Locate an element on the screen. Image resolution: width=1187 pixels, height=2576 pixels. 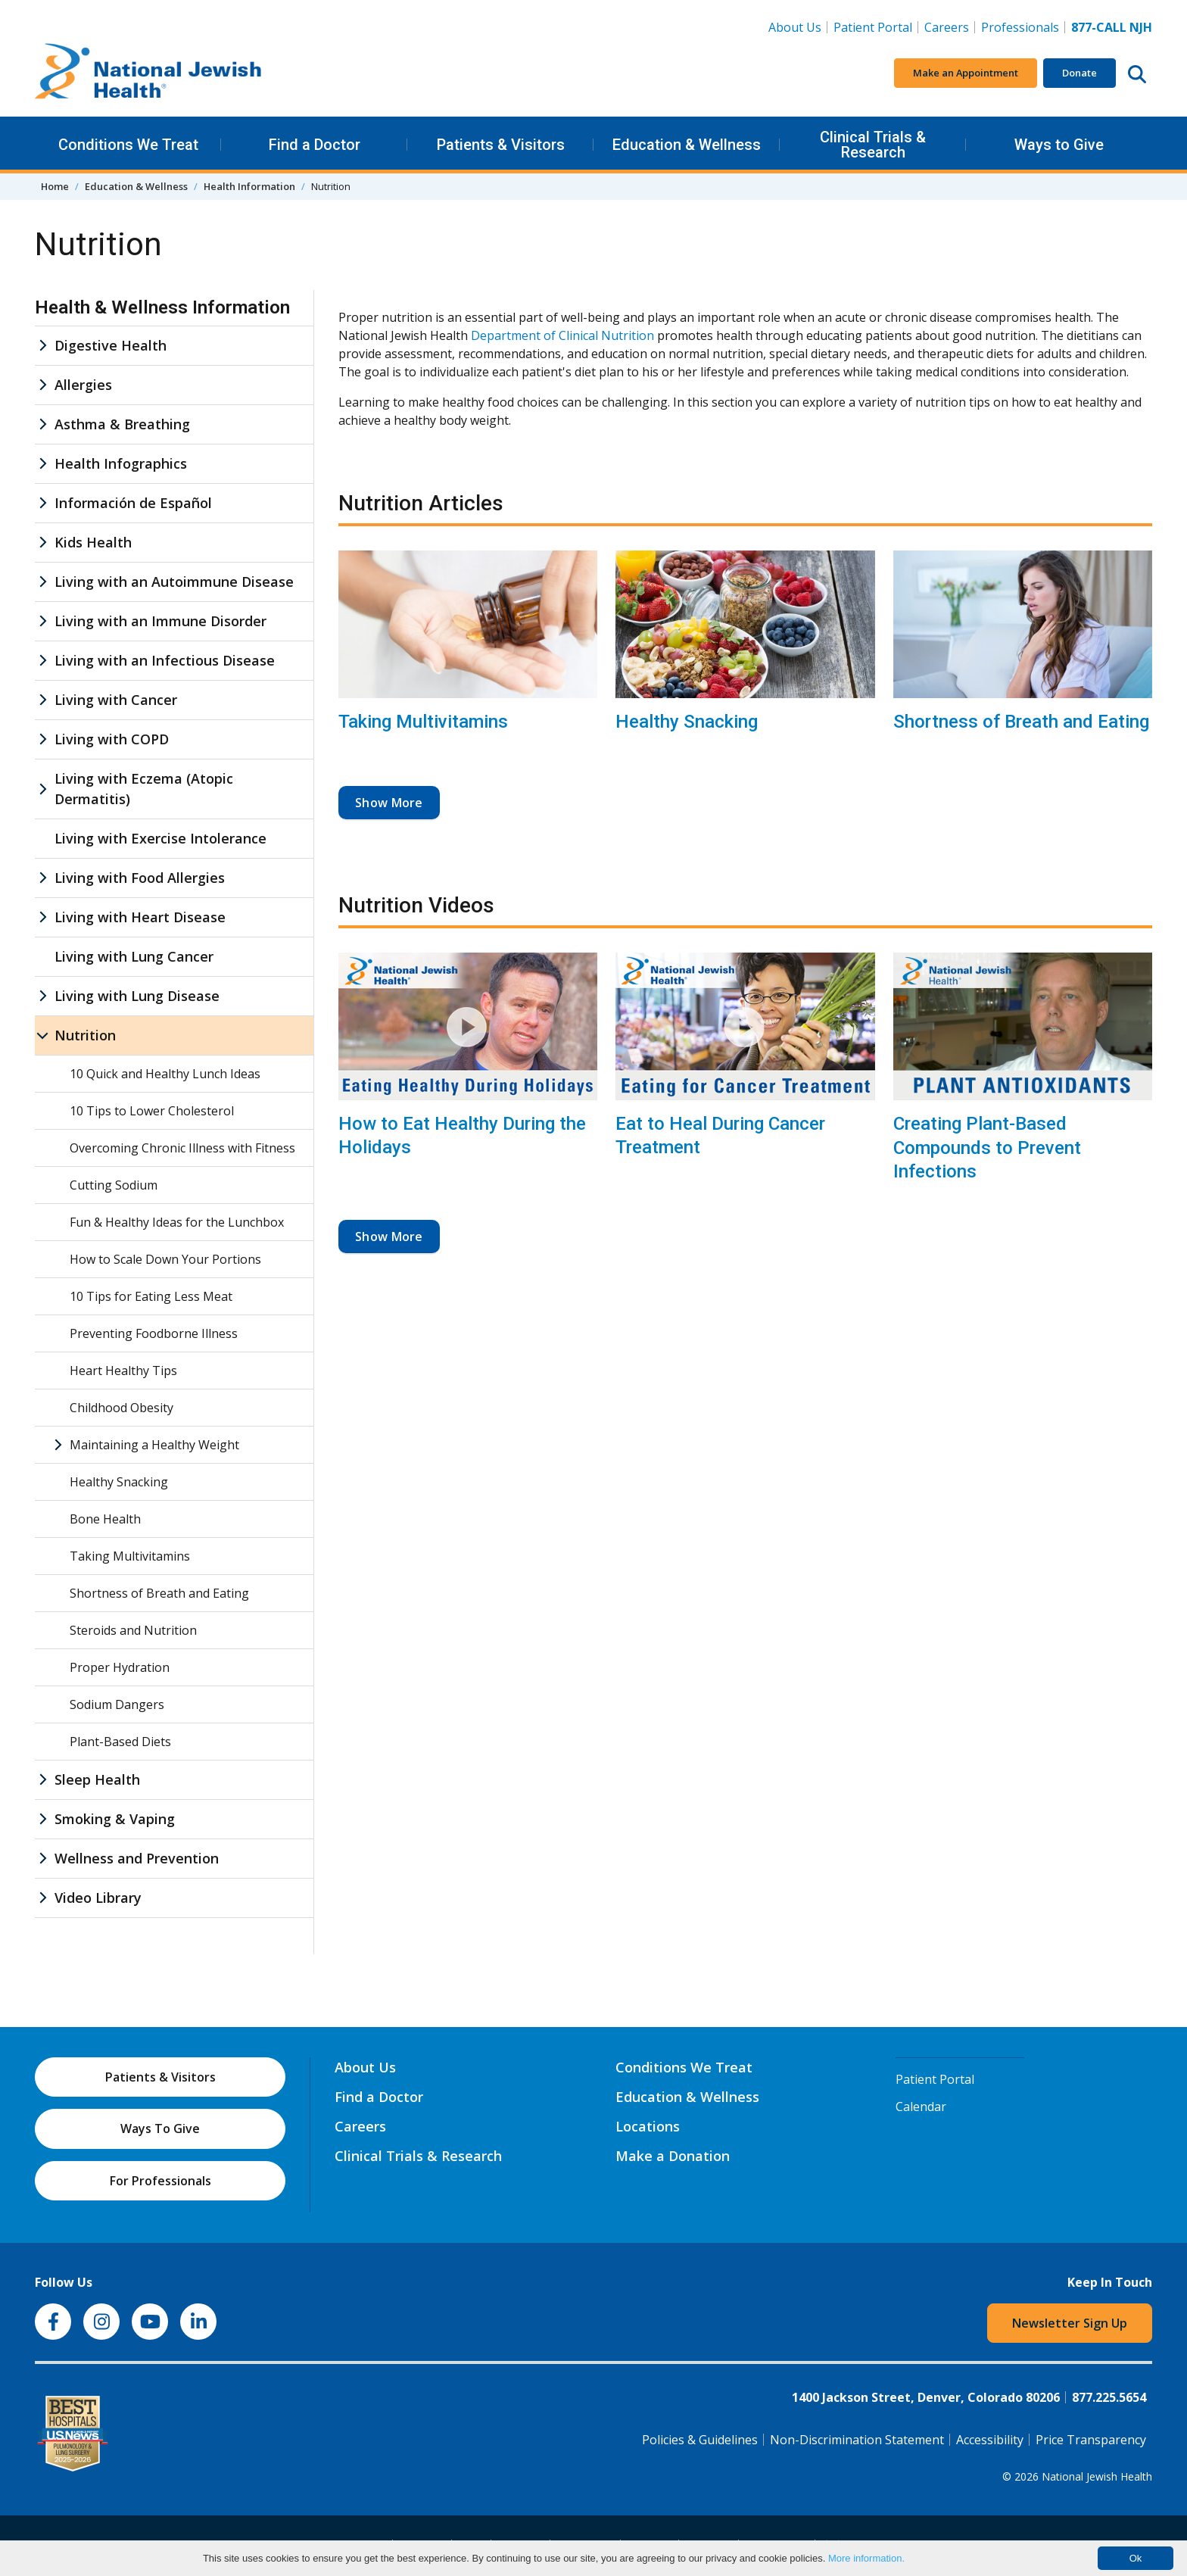
Health & Wellness Information is located at coordinates (162, 307).